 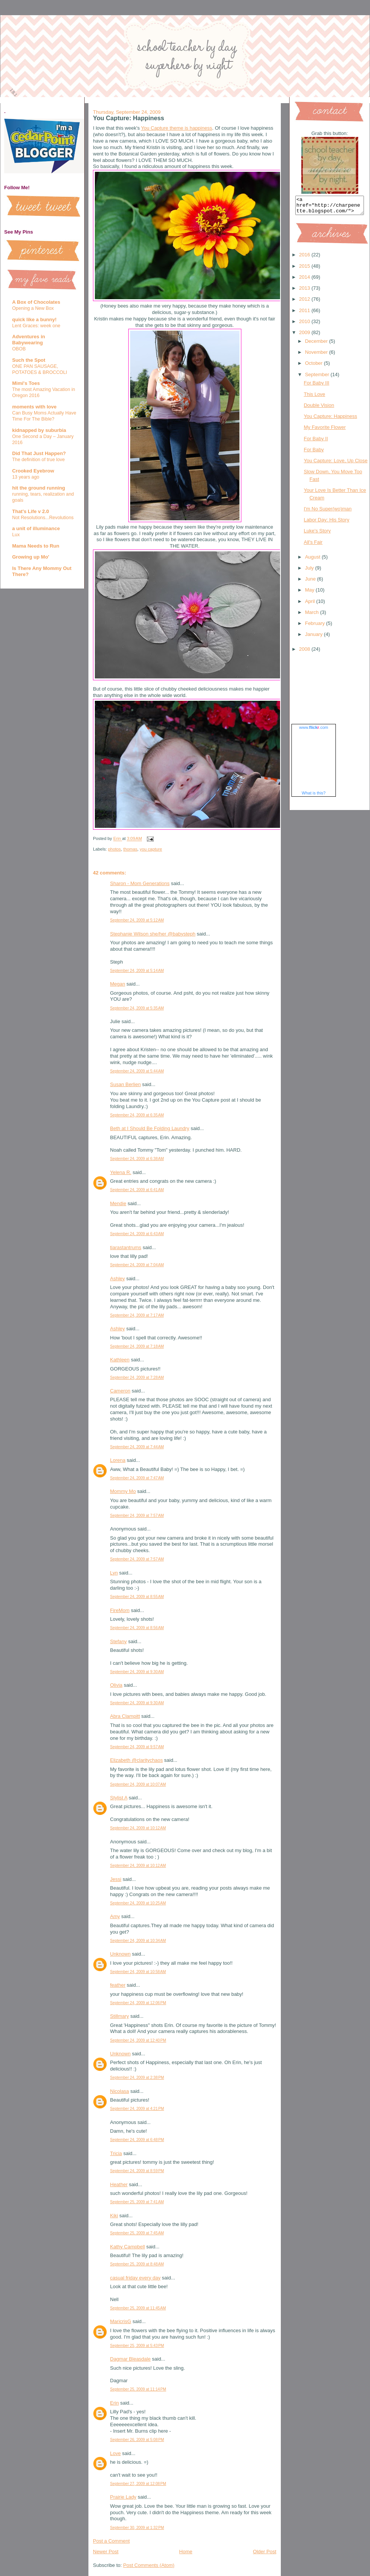 I want to click on September 24, 2009 at 6:43 AM, so click(x=137, y=1234).